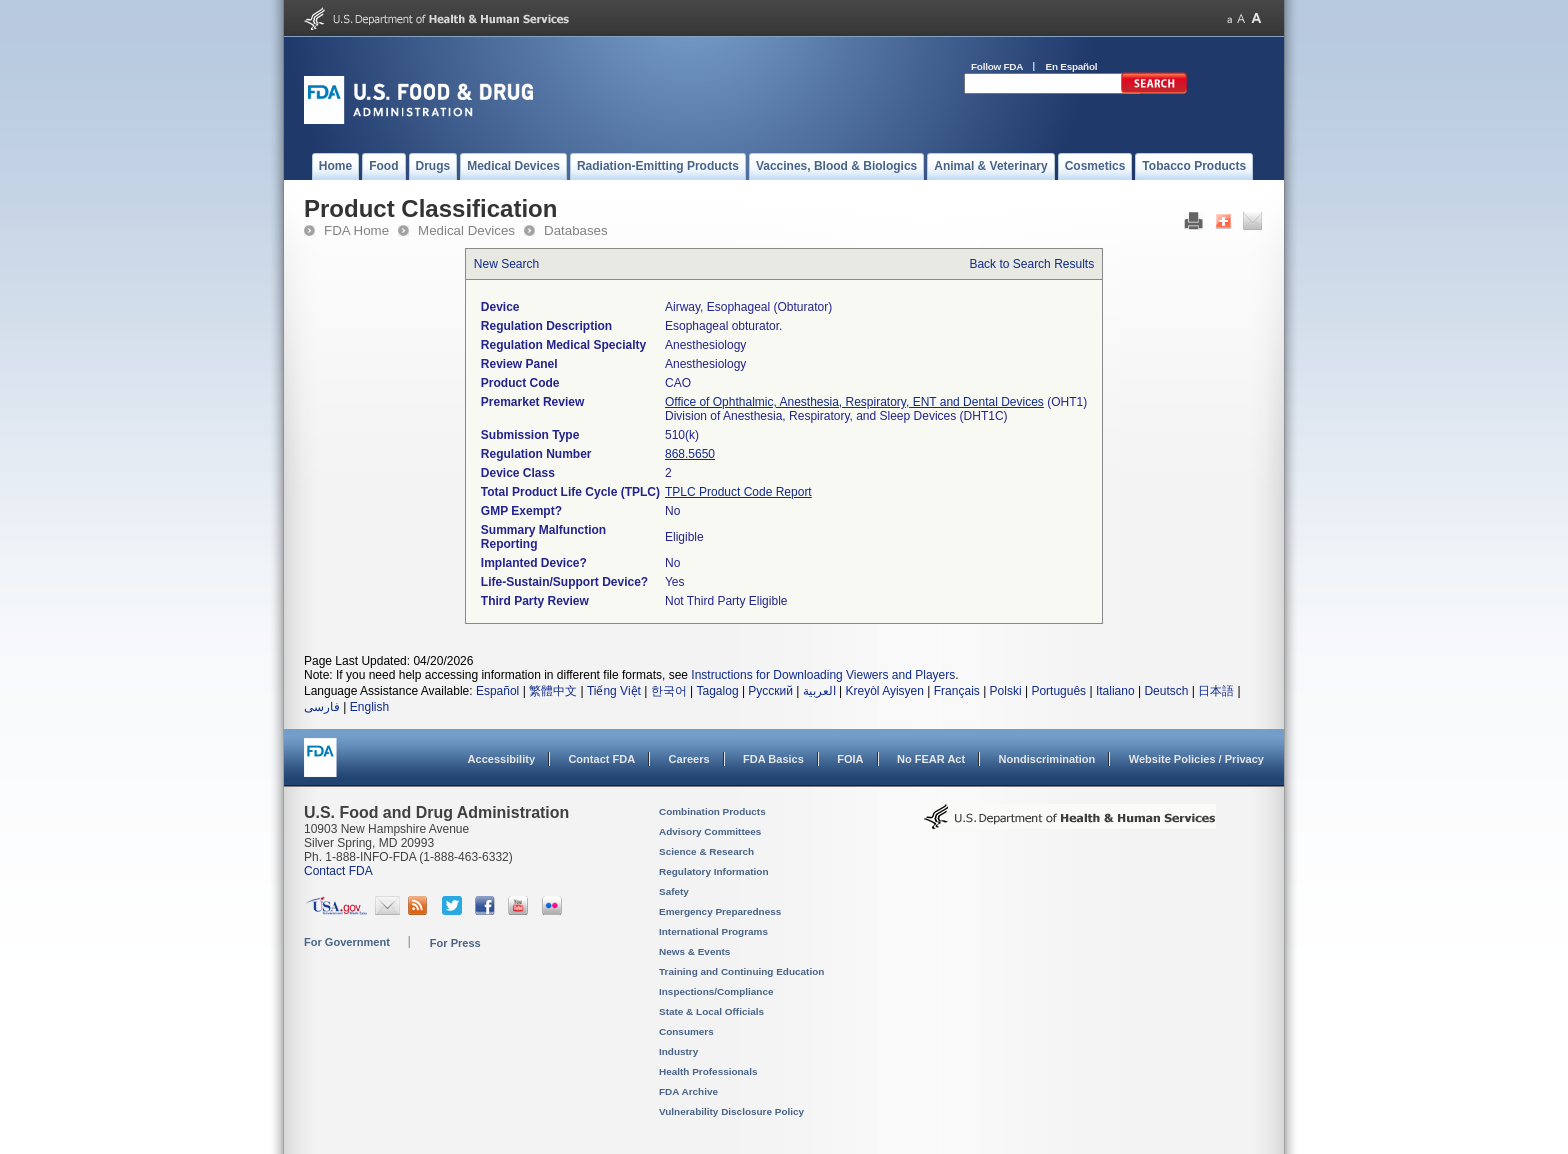  I want to click on No FEAR Act, so click(931, 759).